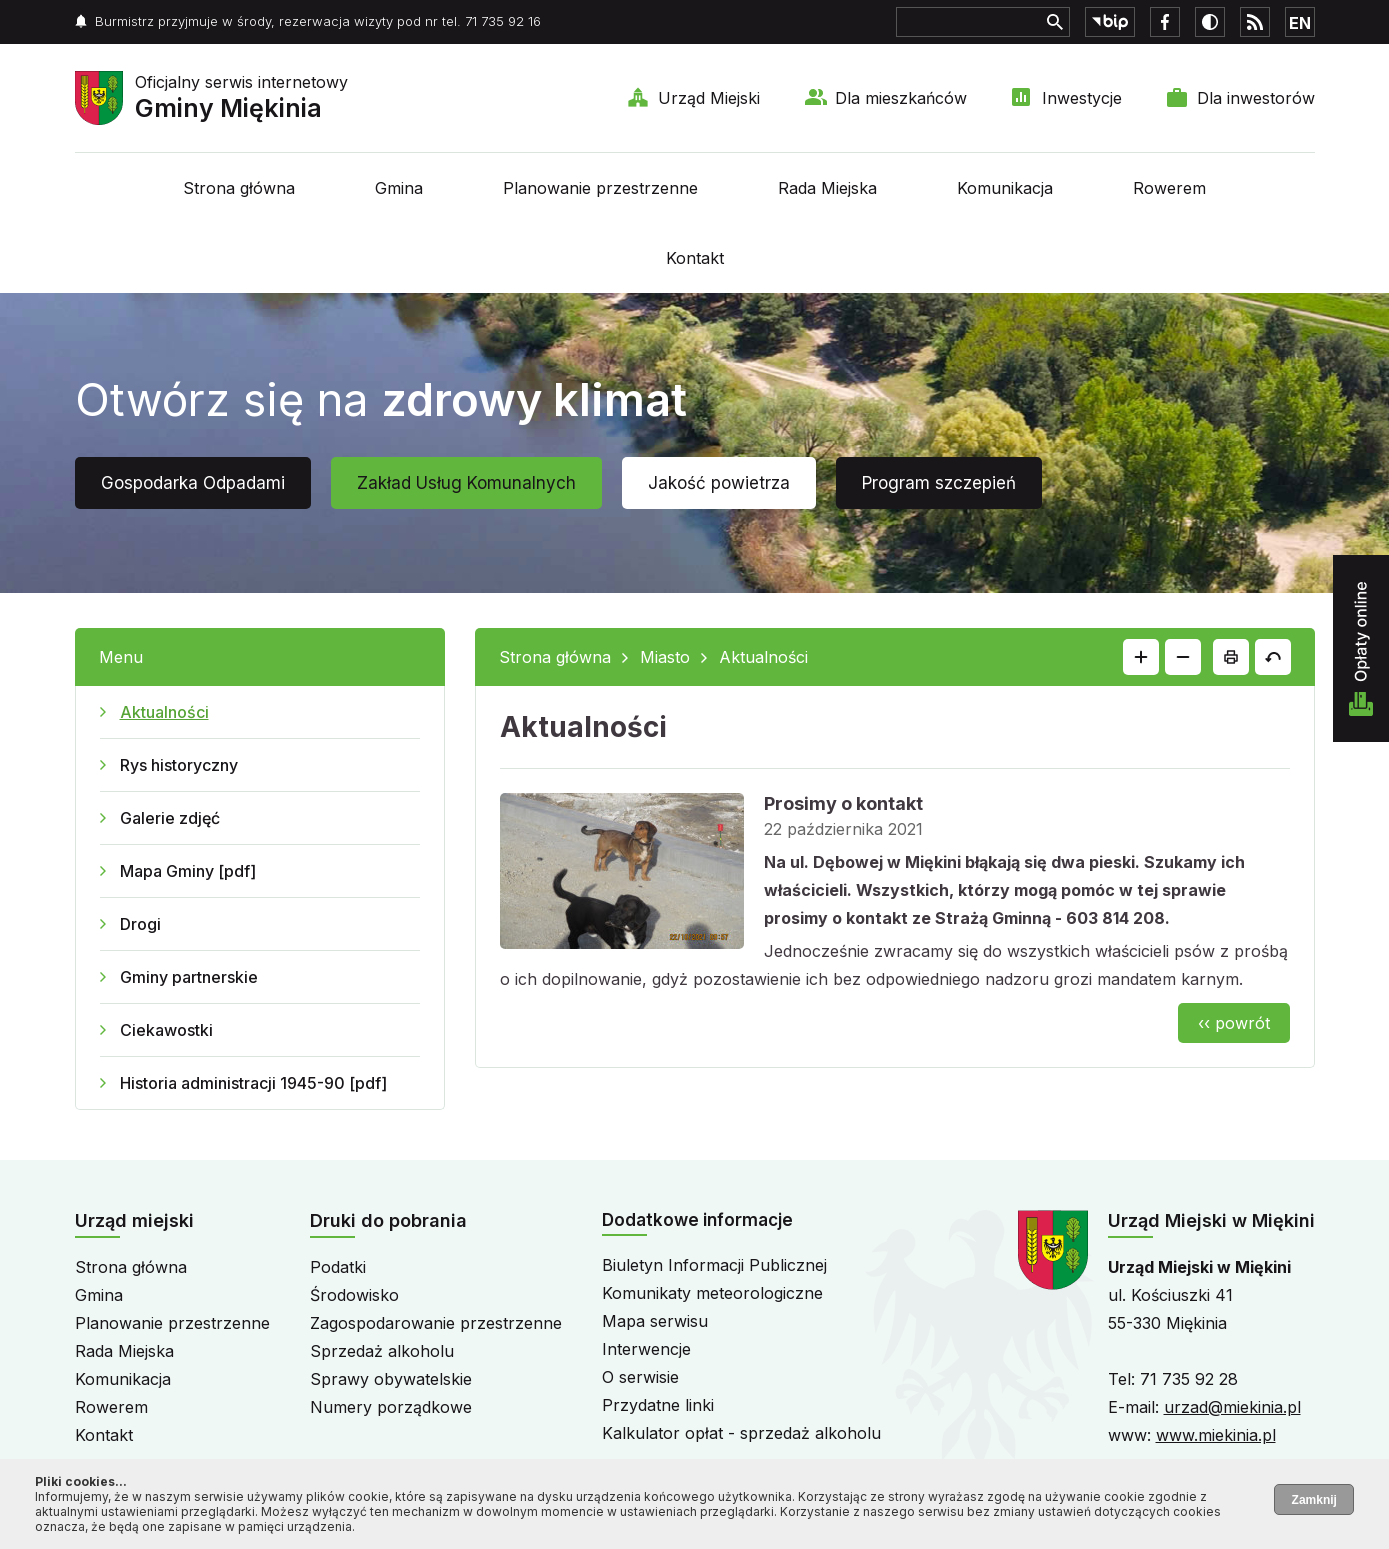  What do you see at coordinates (1256, 98) in the screenshot?
I see `Dla inwestorów` at bounding box center [1256, 98].